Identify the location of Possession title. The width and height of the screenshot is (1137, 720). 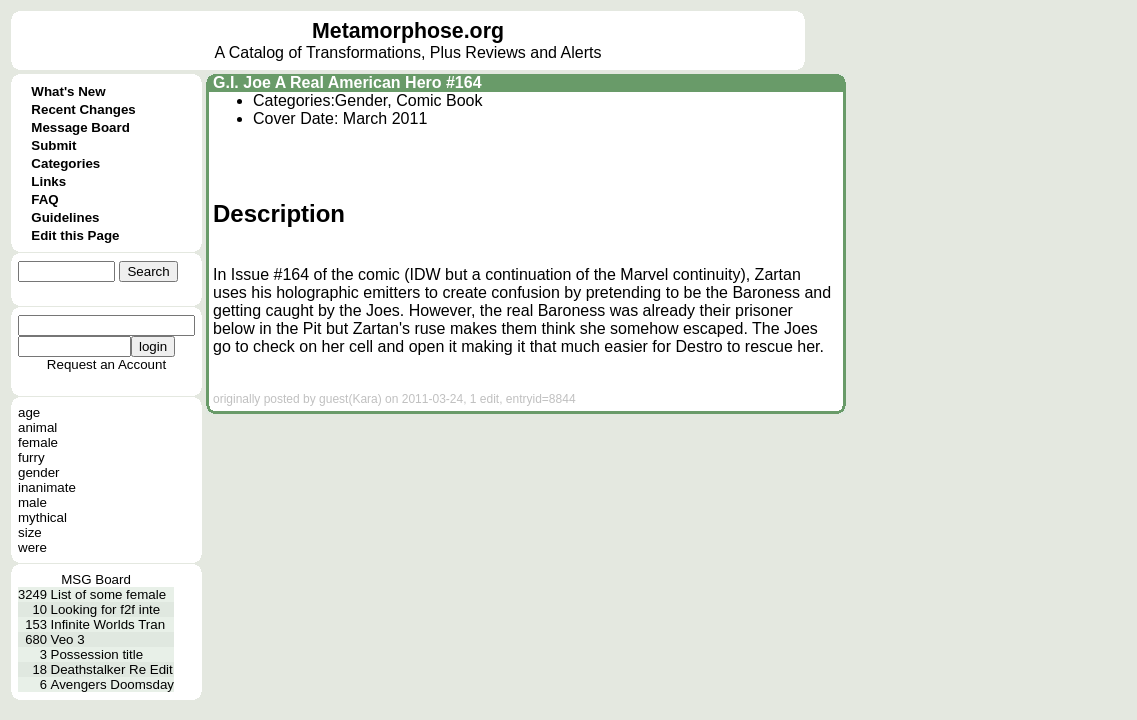
(97, 654).